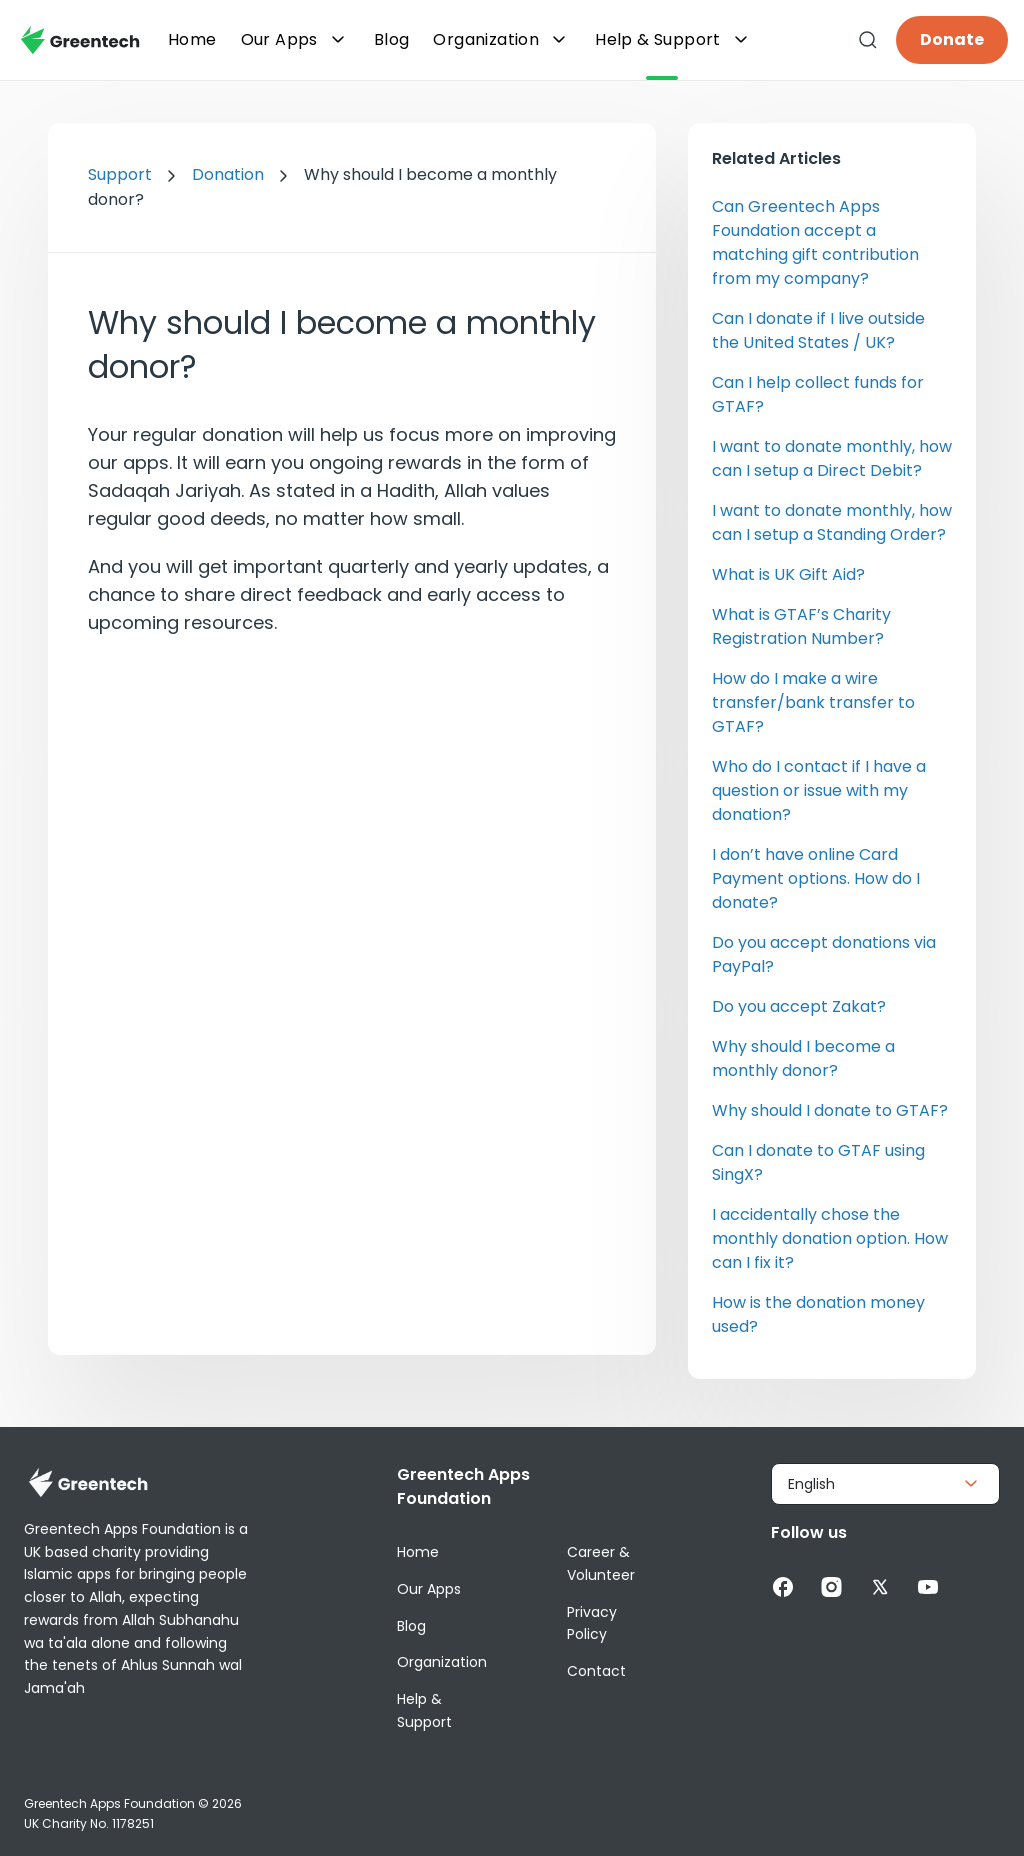 This screenshot has width=1024, height=1856. I want to click on Can I donate to GTAF using SingX?, so click(818, 1162).